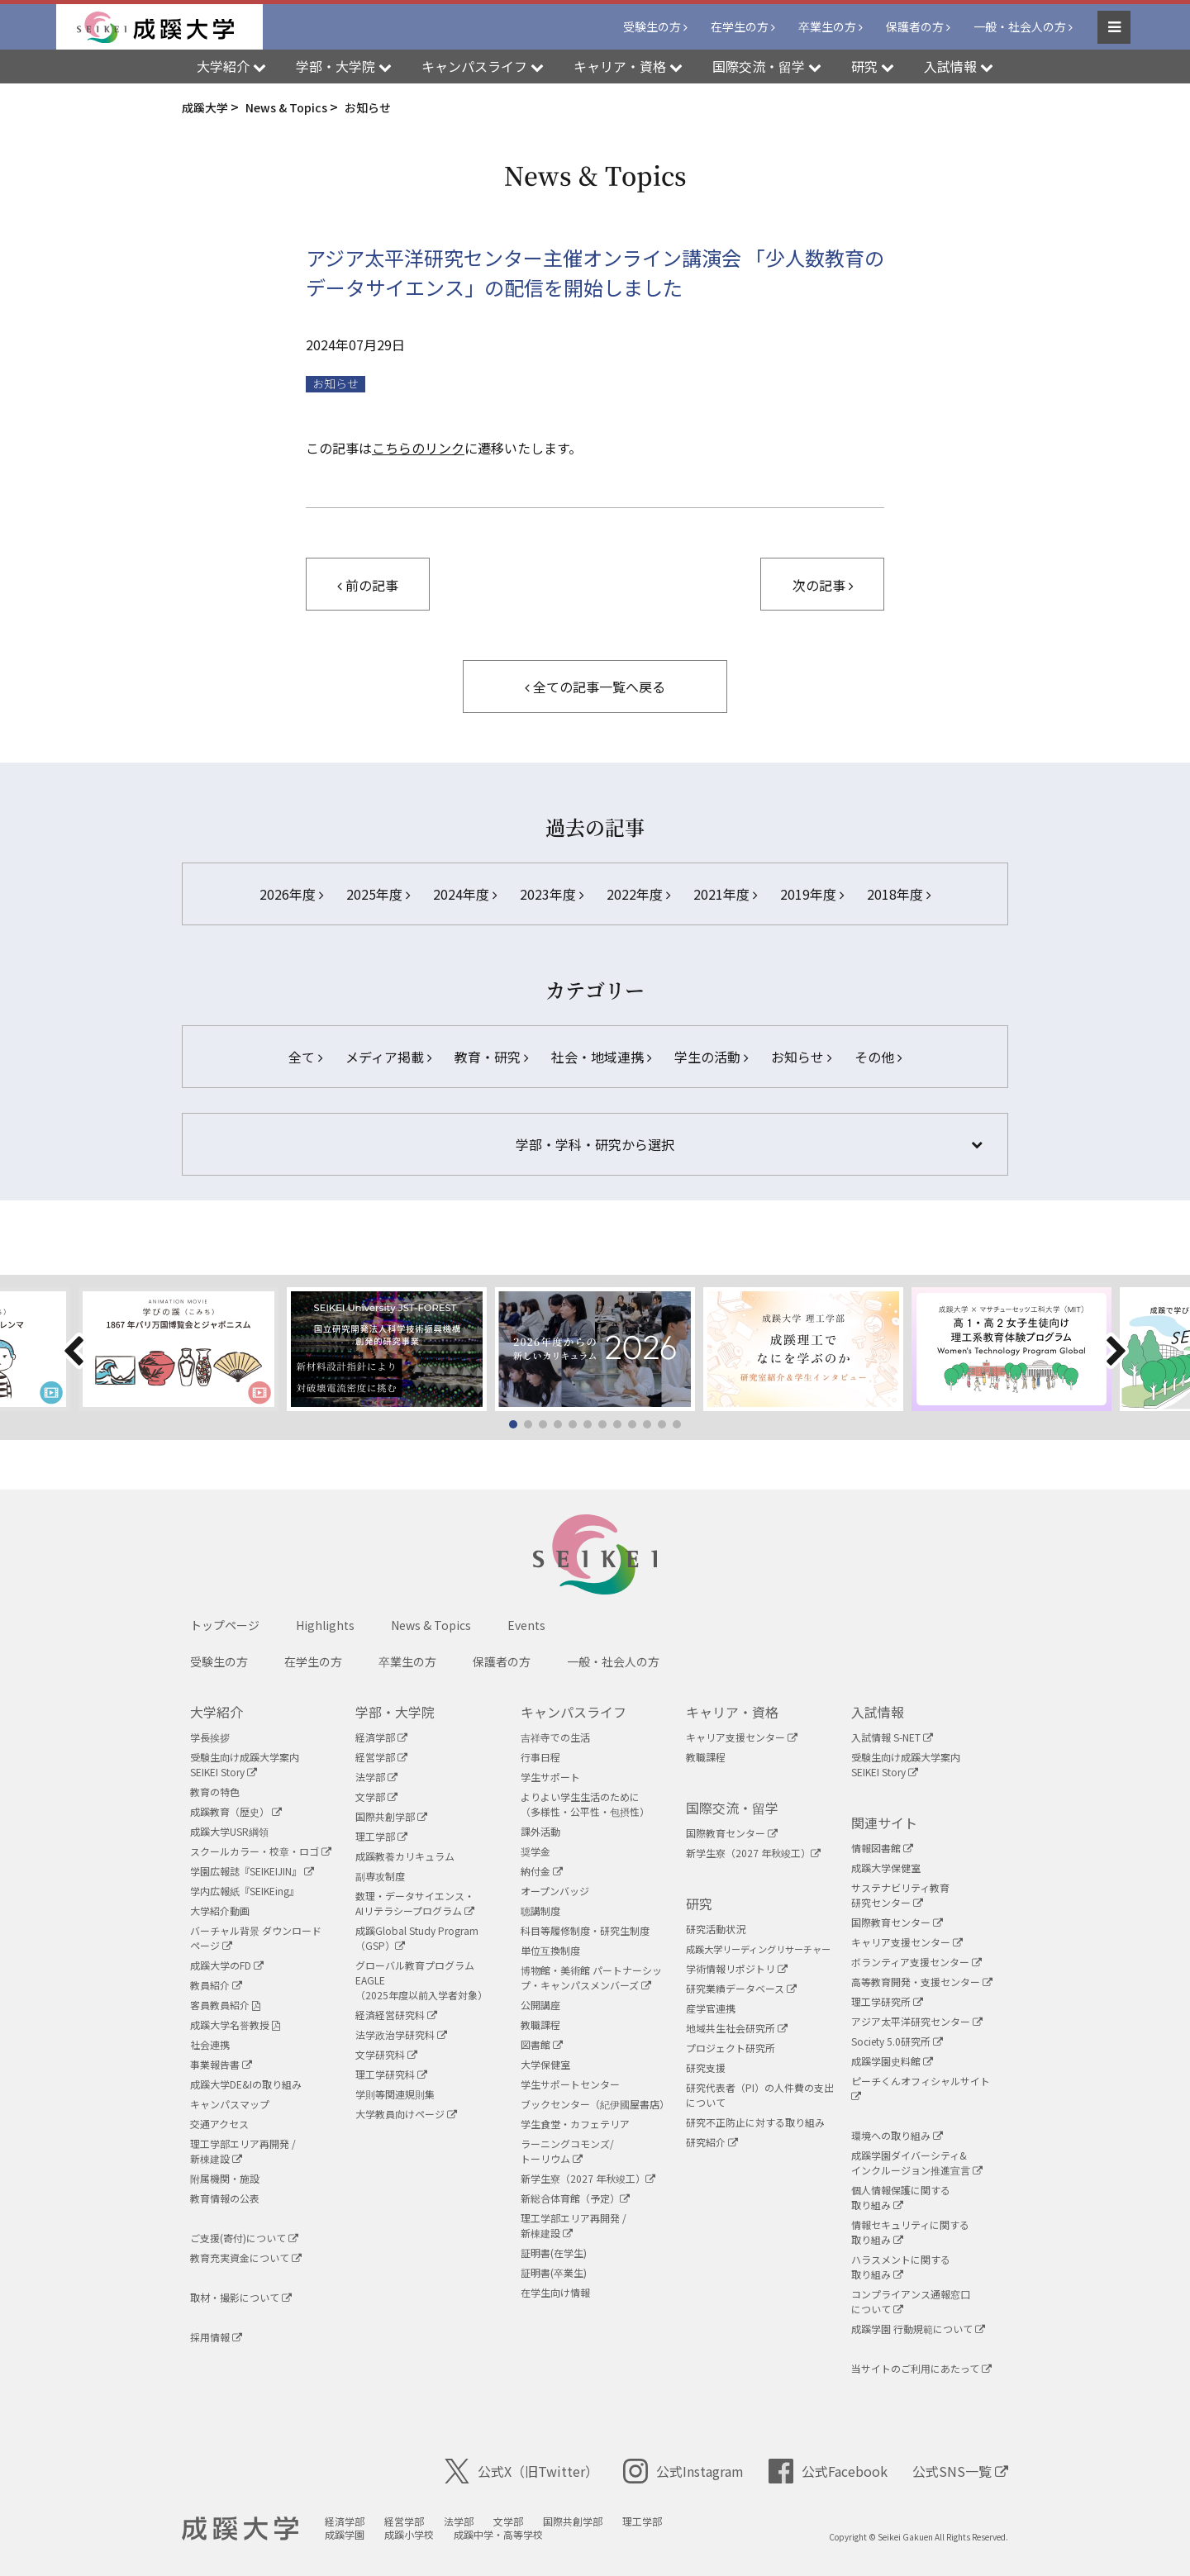  I want to click on 2018年度, so click(899, 894).